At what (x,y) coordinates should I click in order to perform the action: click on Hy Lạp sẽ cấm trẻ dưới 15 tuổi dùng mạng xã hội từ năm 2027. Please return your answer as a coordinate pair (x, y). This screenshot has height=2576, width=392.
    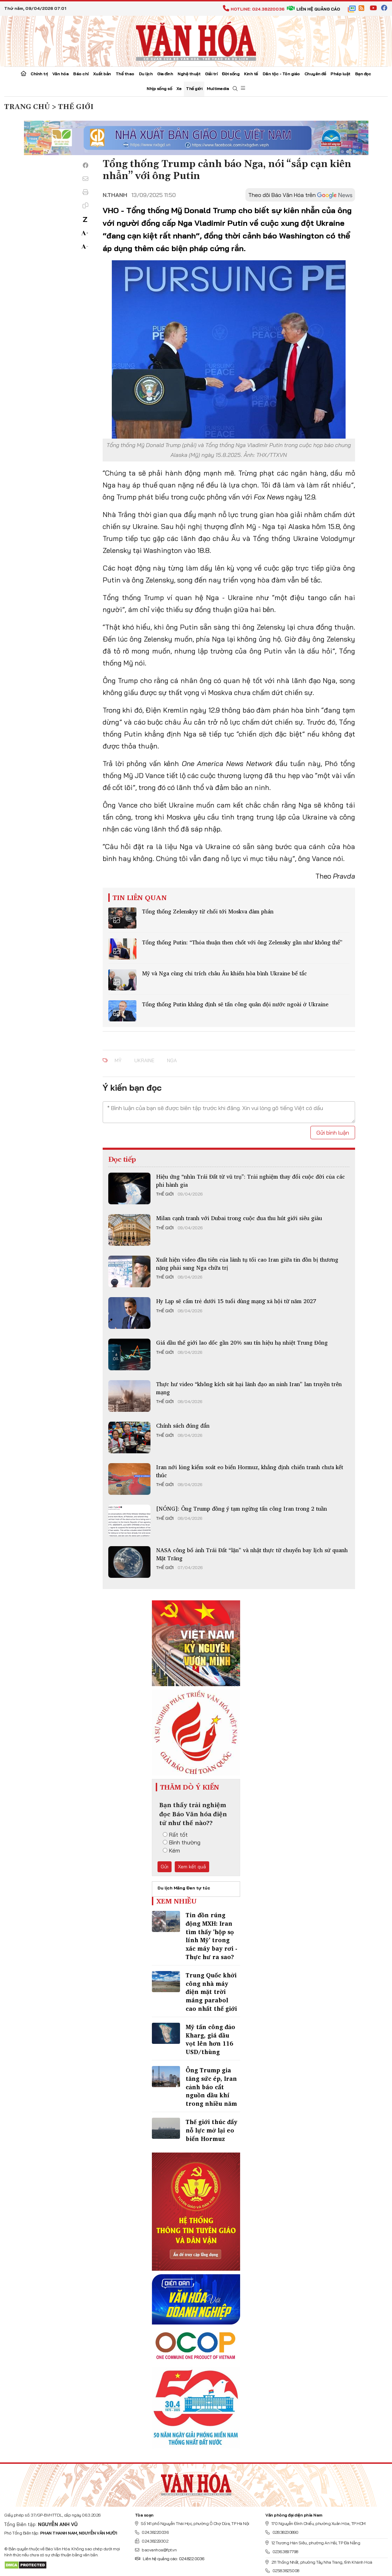
    Looking at the image, I should click on (236, 1301).